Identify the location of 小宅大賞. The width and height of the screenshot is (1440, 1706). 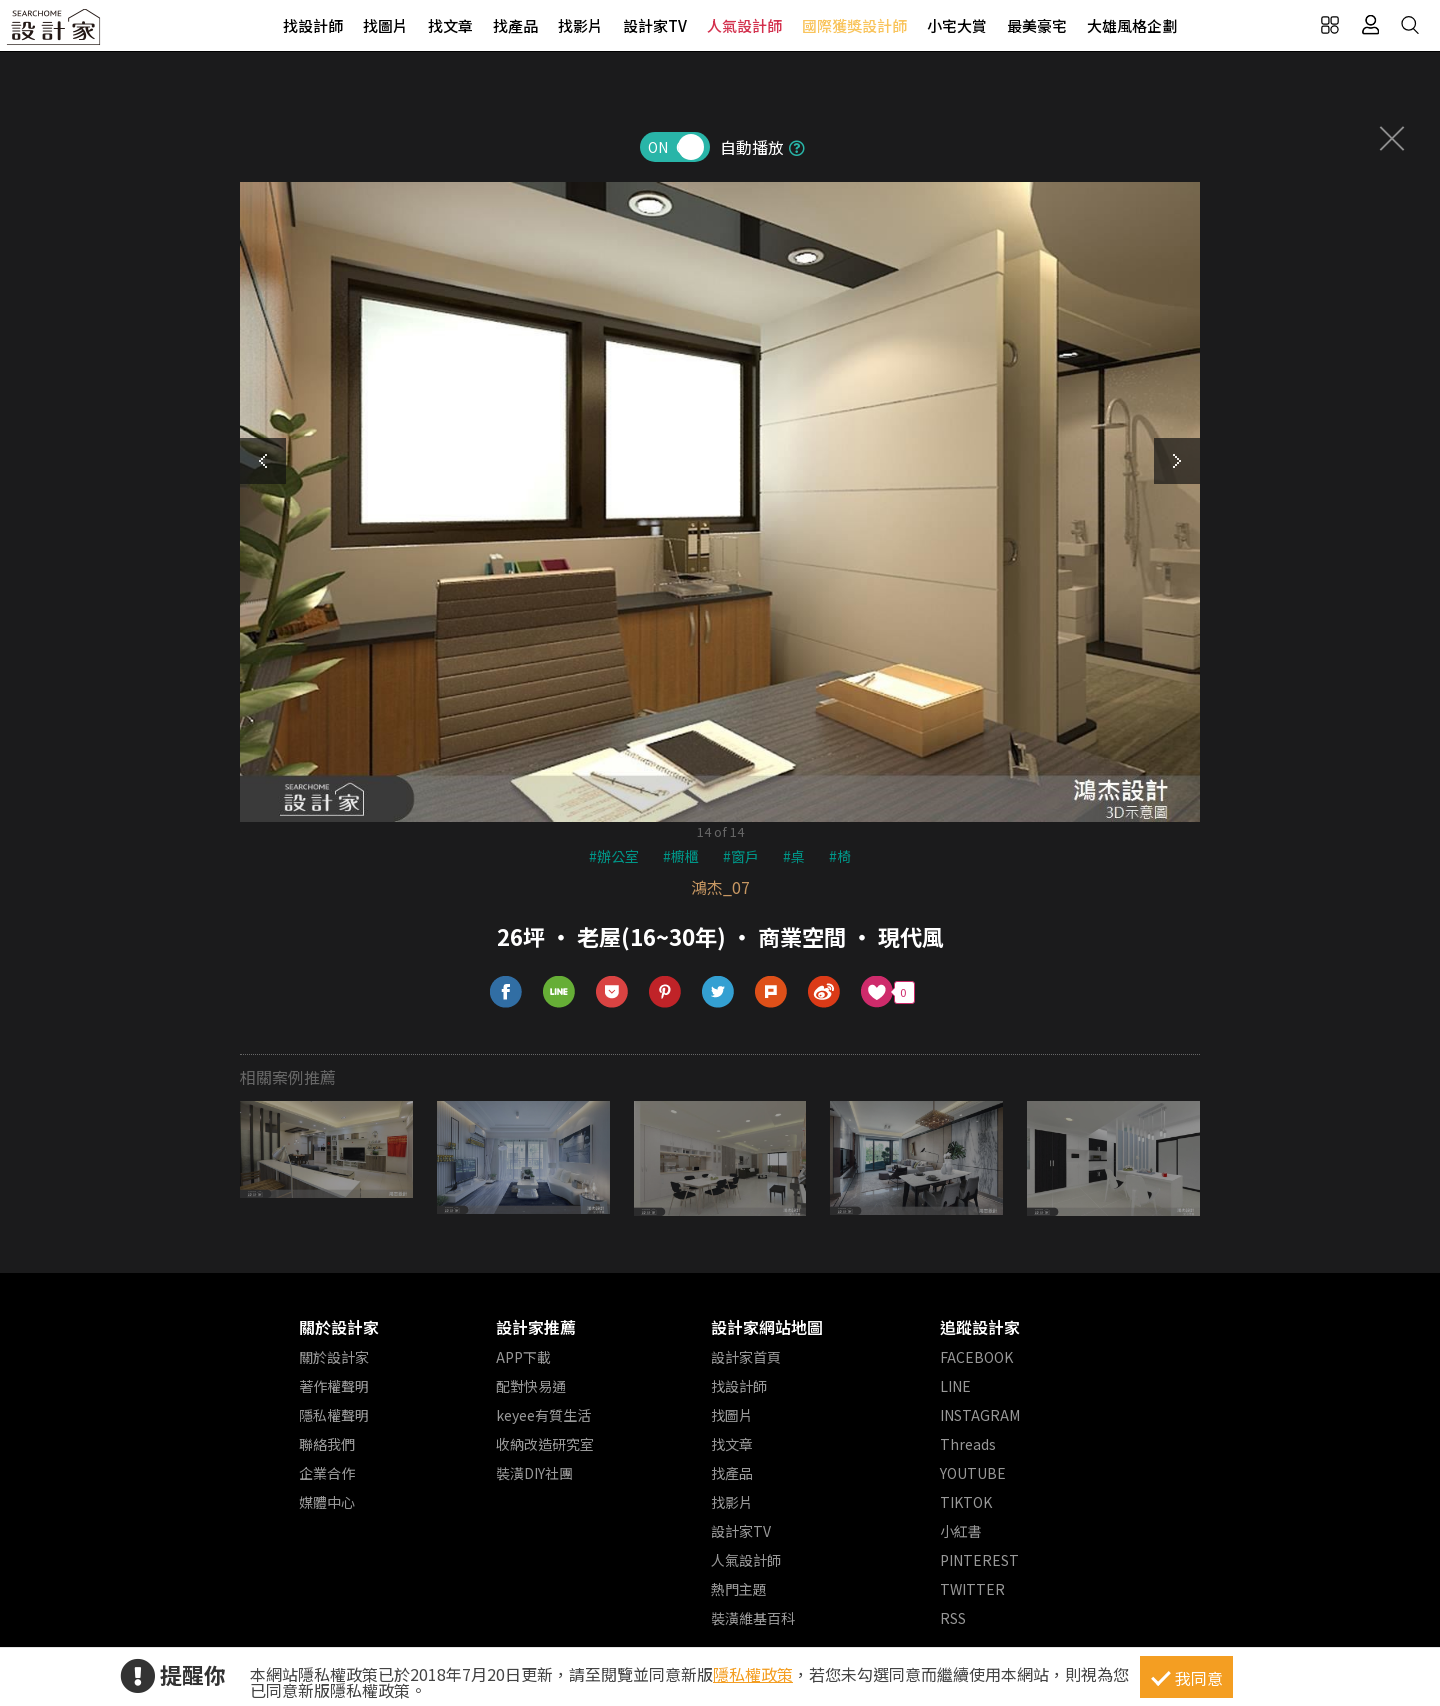
(957, 25).